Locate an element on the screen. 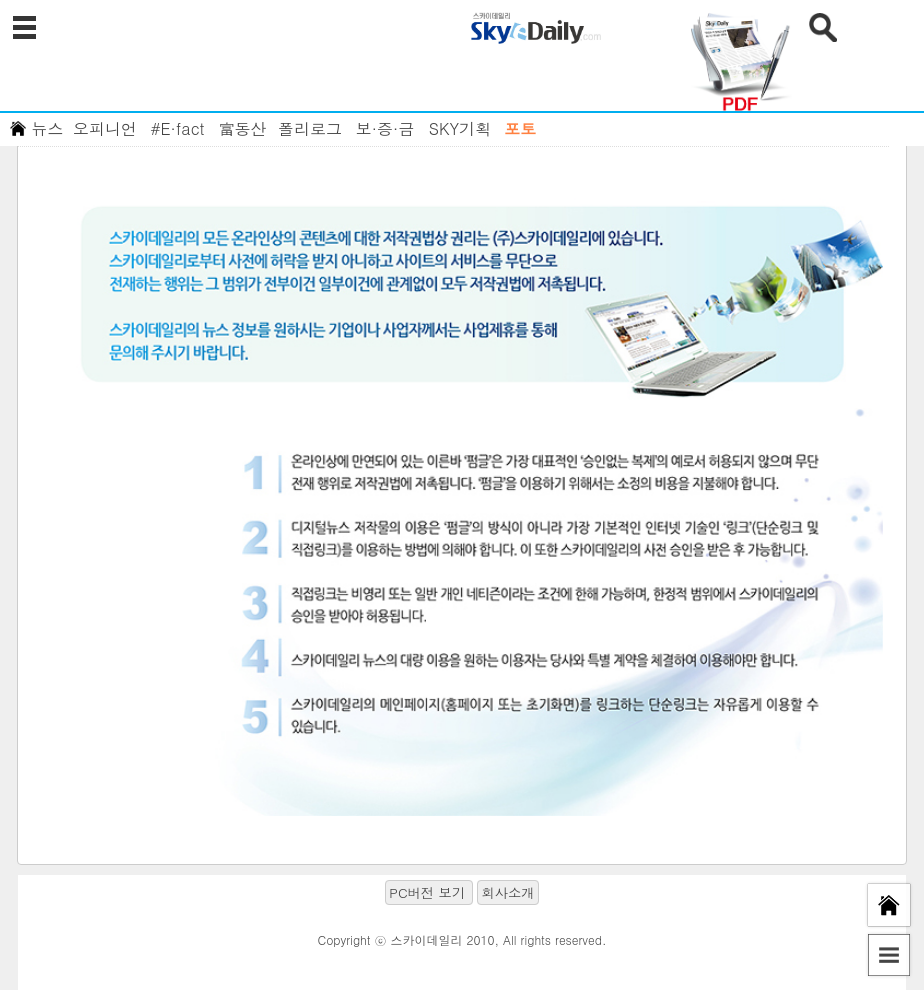  SKY기획 is located at coordinates (460, 128).